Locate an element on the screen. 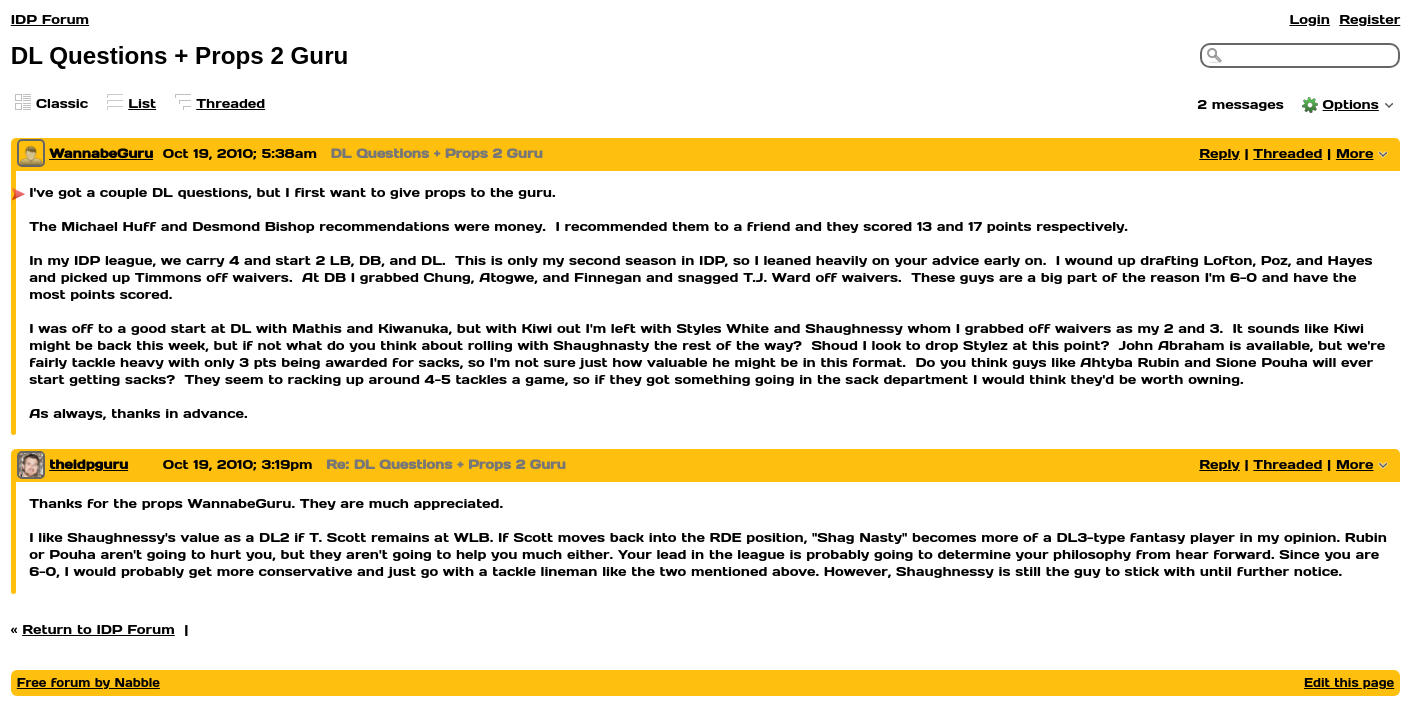 The image size is (1411, 720). IDP Forum is located at coordinates (50, 19).